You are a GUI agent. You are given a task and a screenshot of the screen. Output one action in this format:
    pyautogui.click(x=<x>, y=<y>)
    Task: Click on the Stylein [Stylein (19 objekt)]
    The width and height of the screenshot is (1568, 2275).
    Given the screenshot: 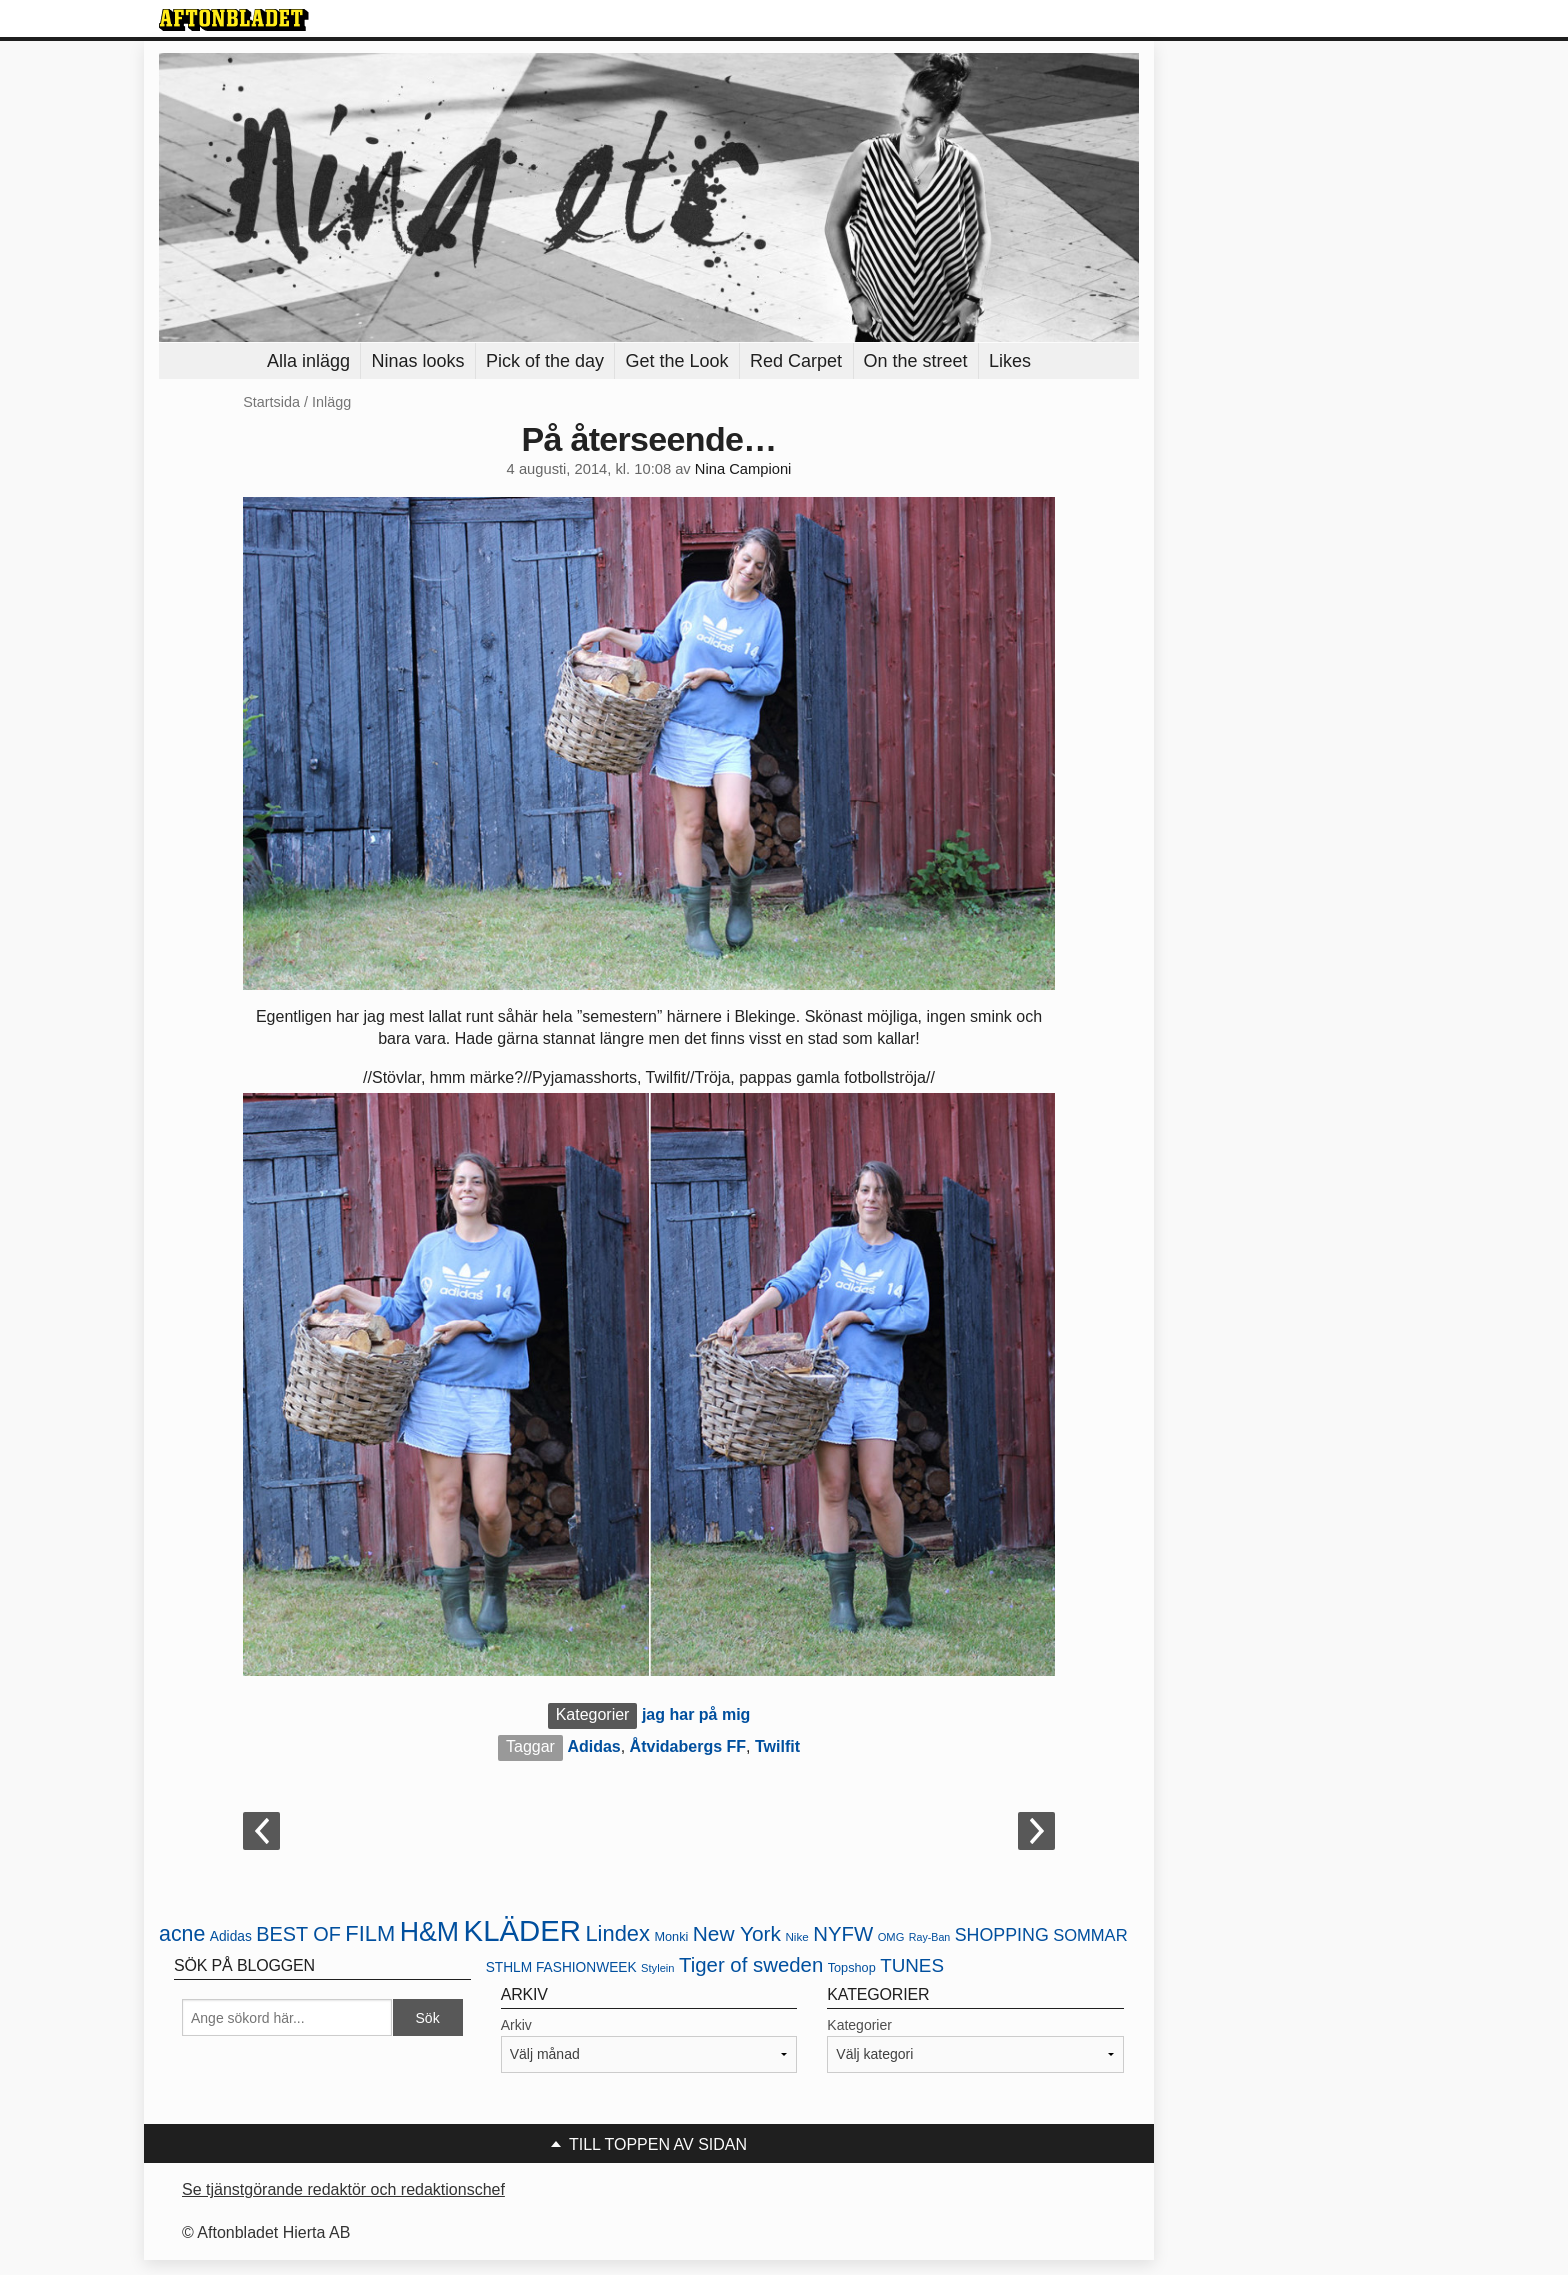 What is the action you would take?
    pyautogui.click(x=658, y=1968)
    